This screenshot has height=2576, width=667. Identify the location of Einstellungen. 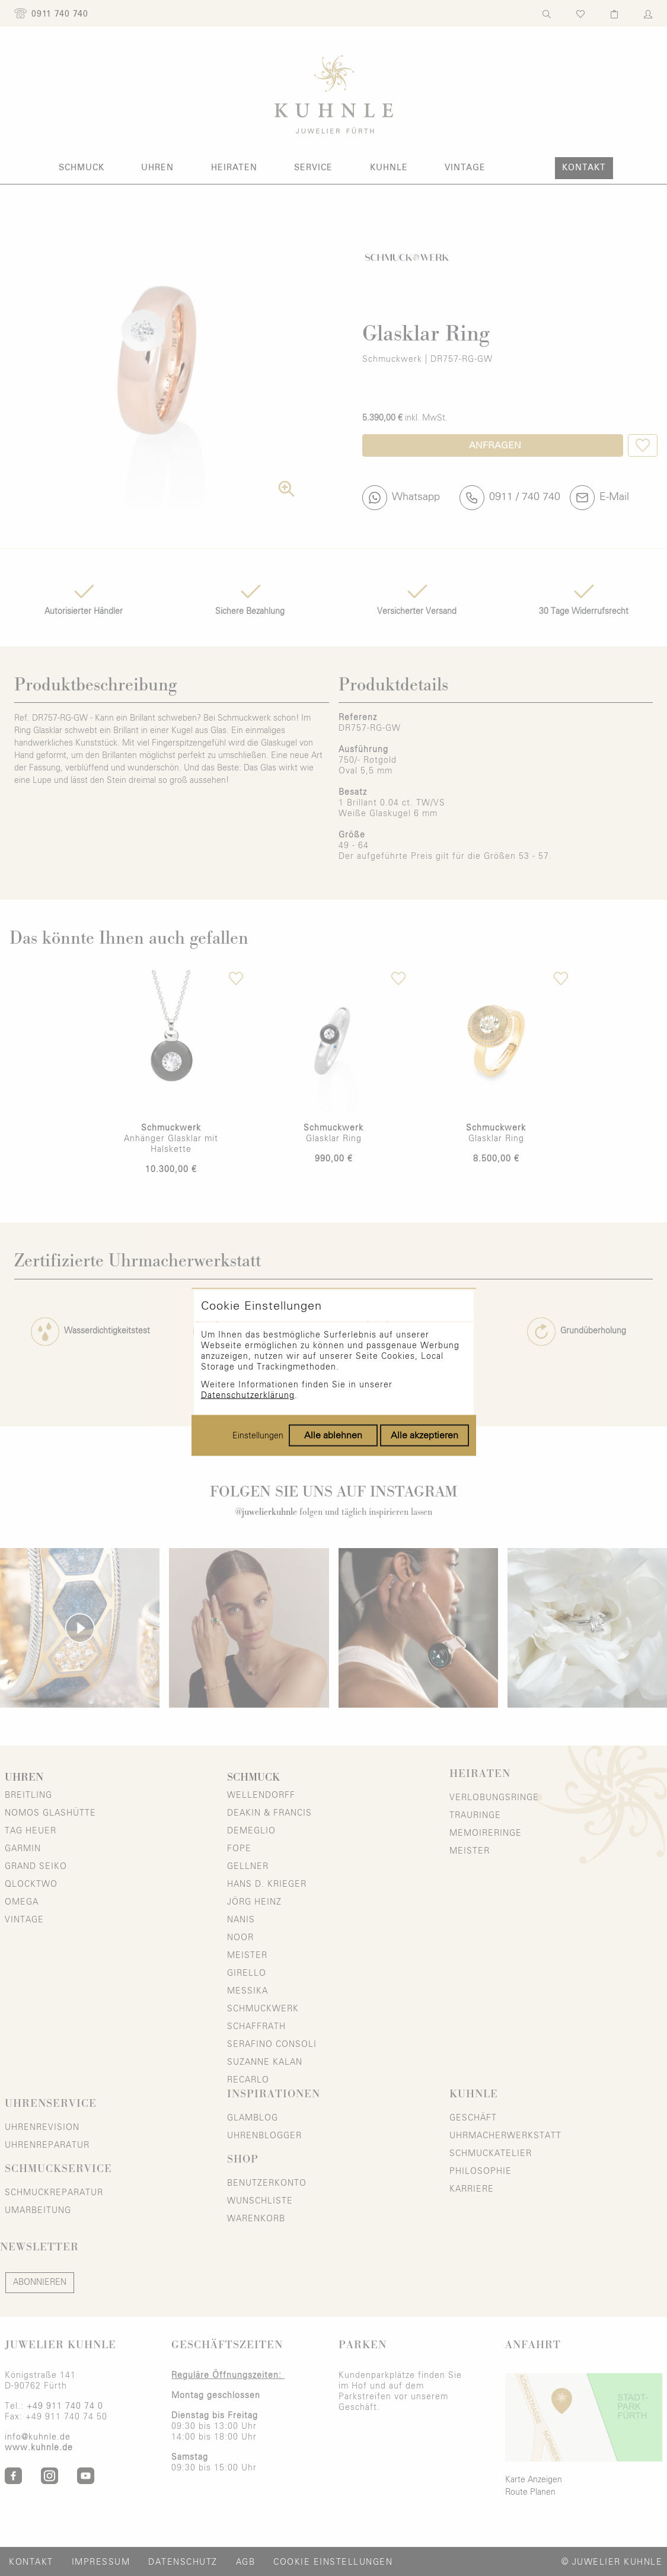
(257, 1352).